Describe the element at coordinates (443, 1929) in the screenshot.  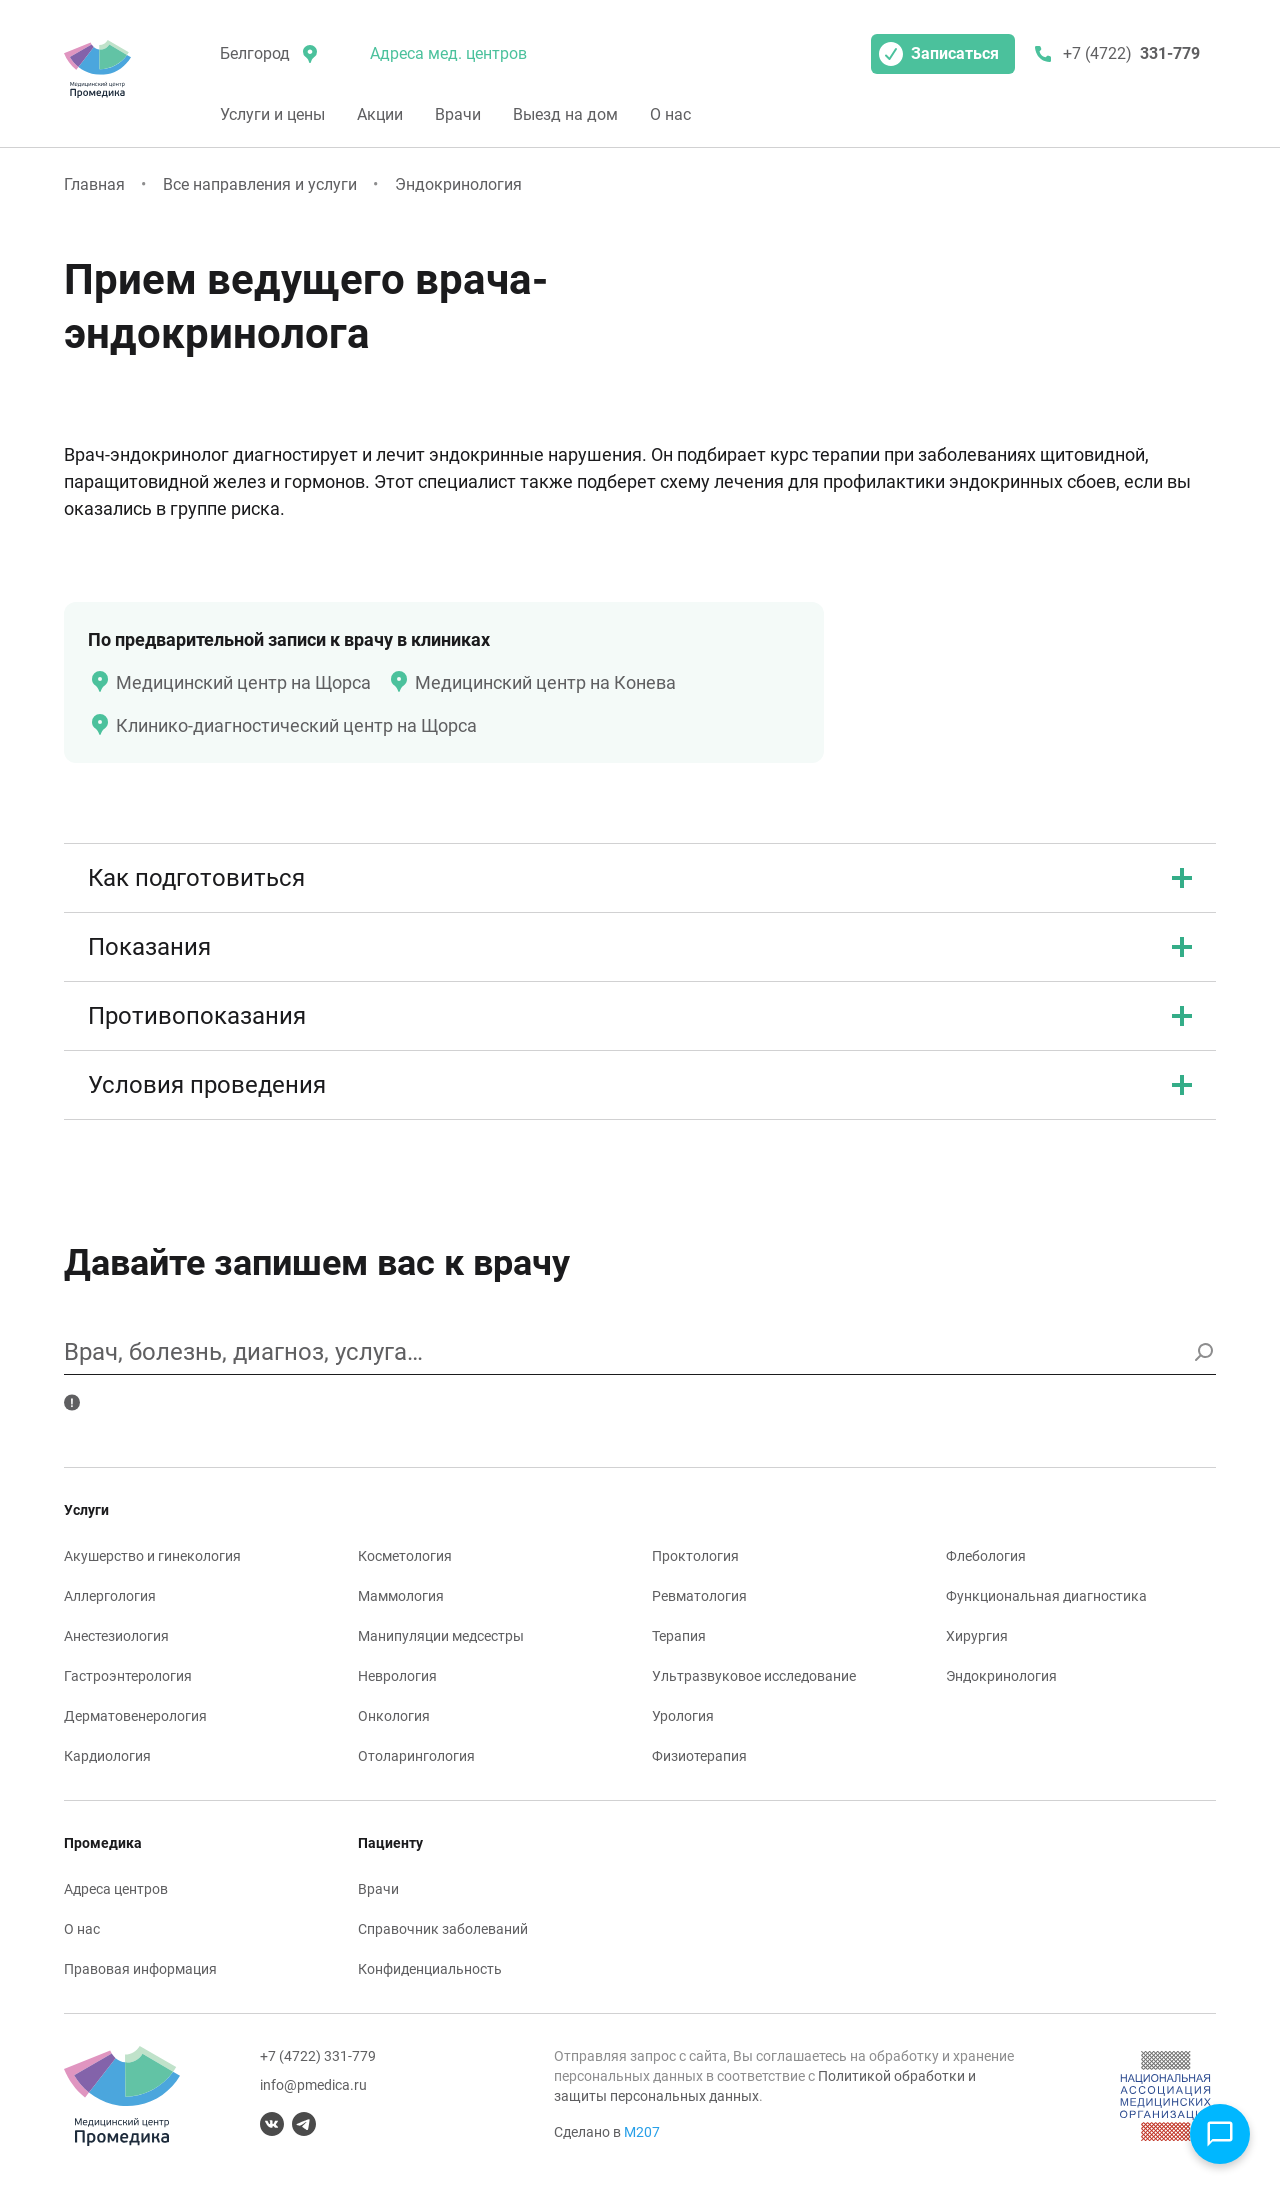
I see `Справочник заболеваний` at that location.